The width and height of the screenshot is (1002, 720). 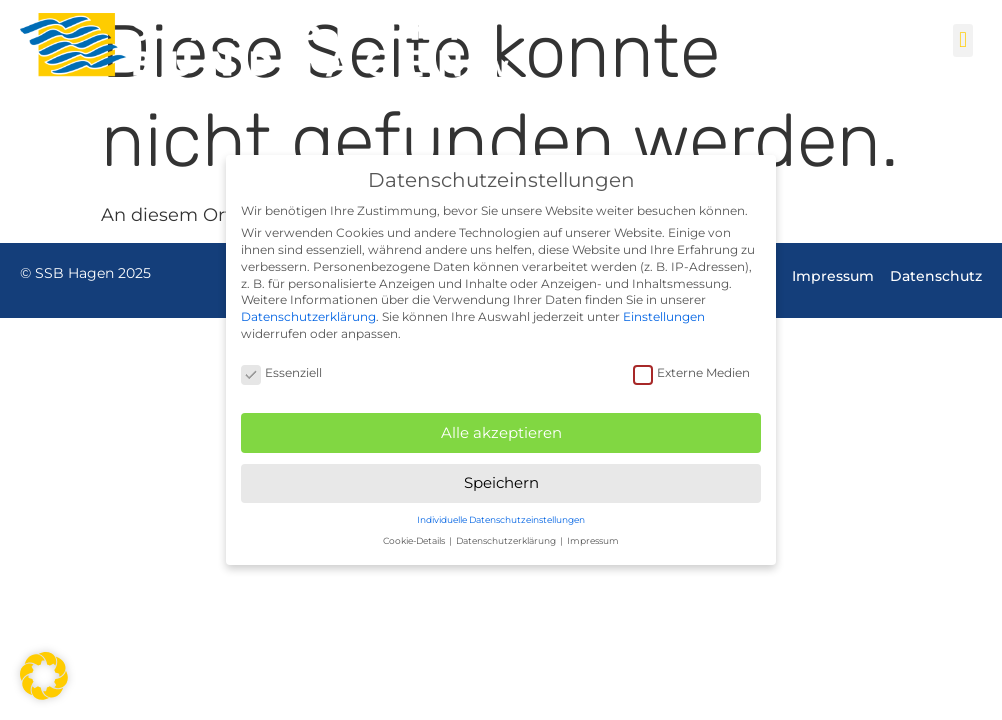 What do you see at coordinates (415, 540) in the screenshot?
I see `Cookie-Details [button]` at bounding box center [415, 540].